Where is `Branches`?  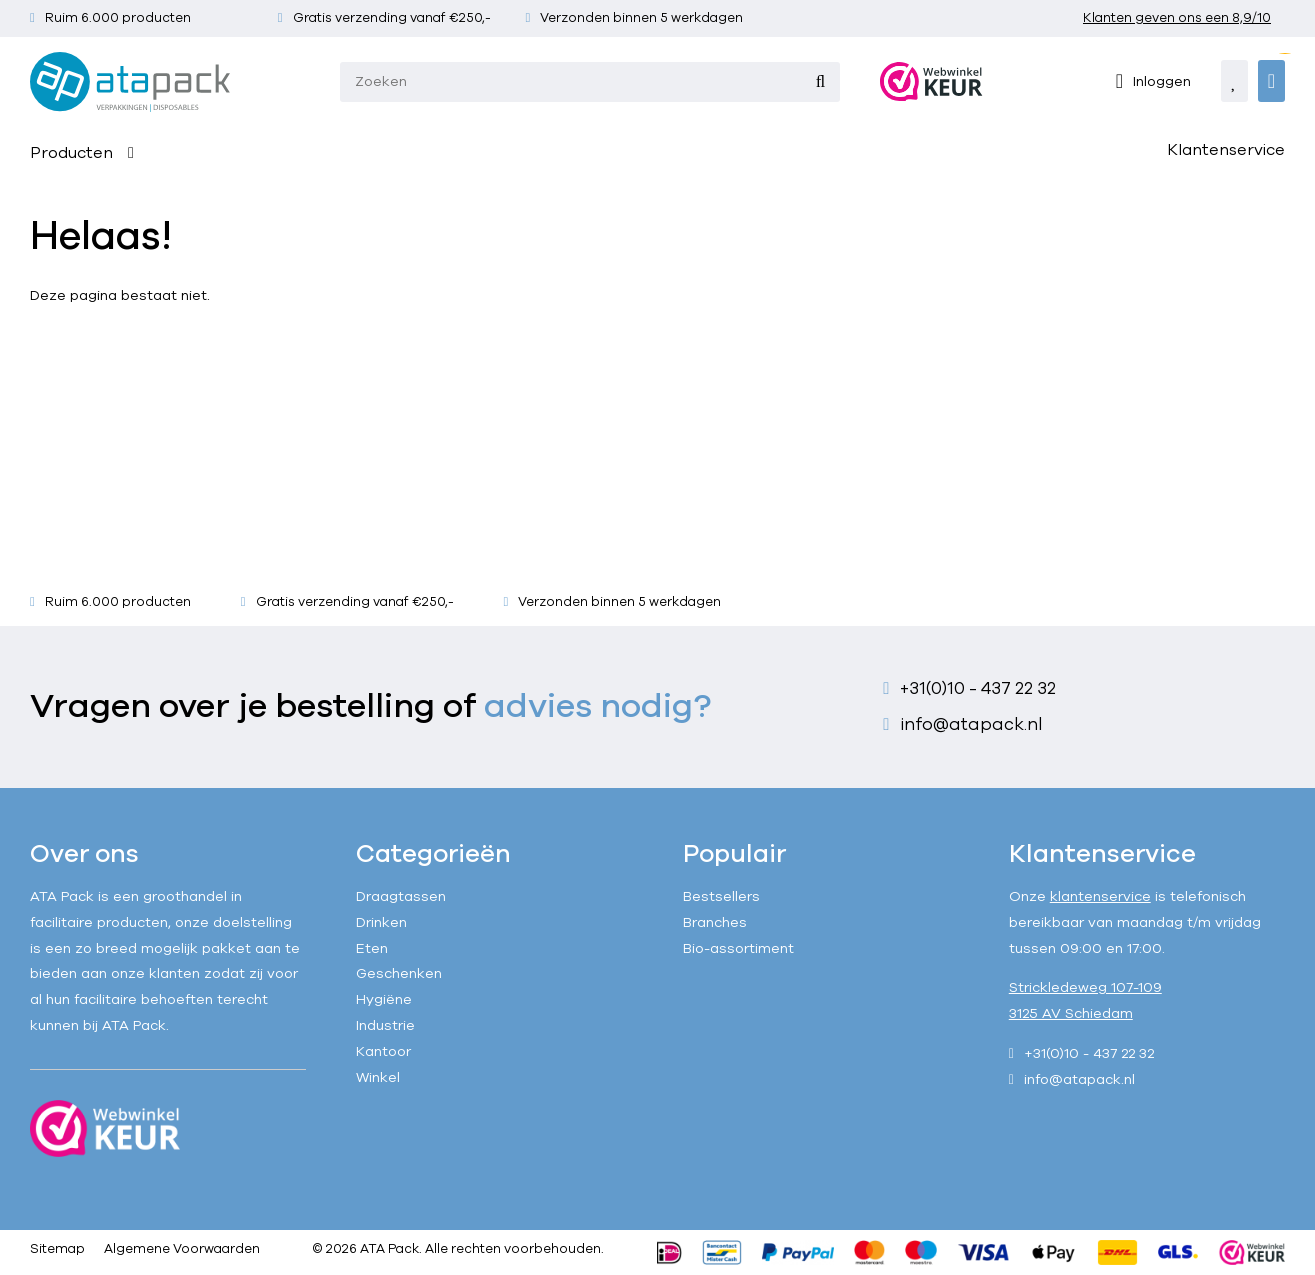
Branches is located at coordinates (715, 922).